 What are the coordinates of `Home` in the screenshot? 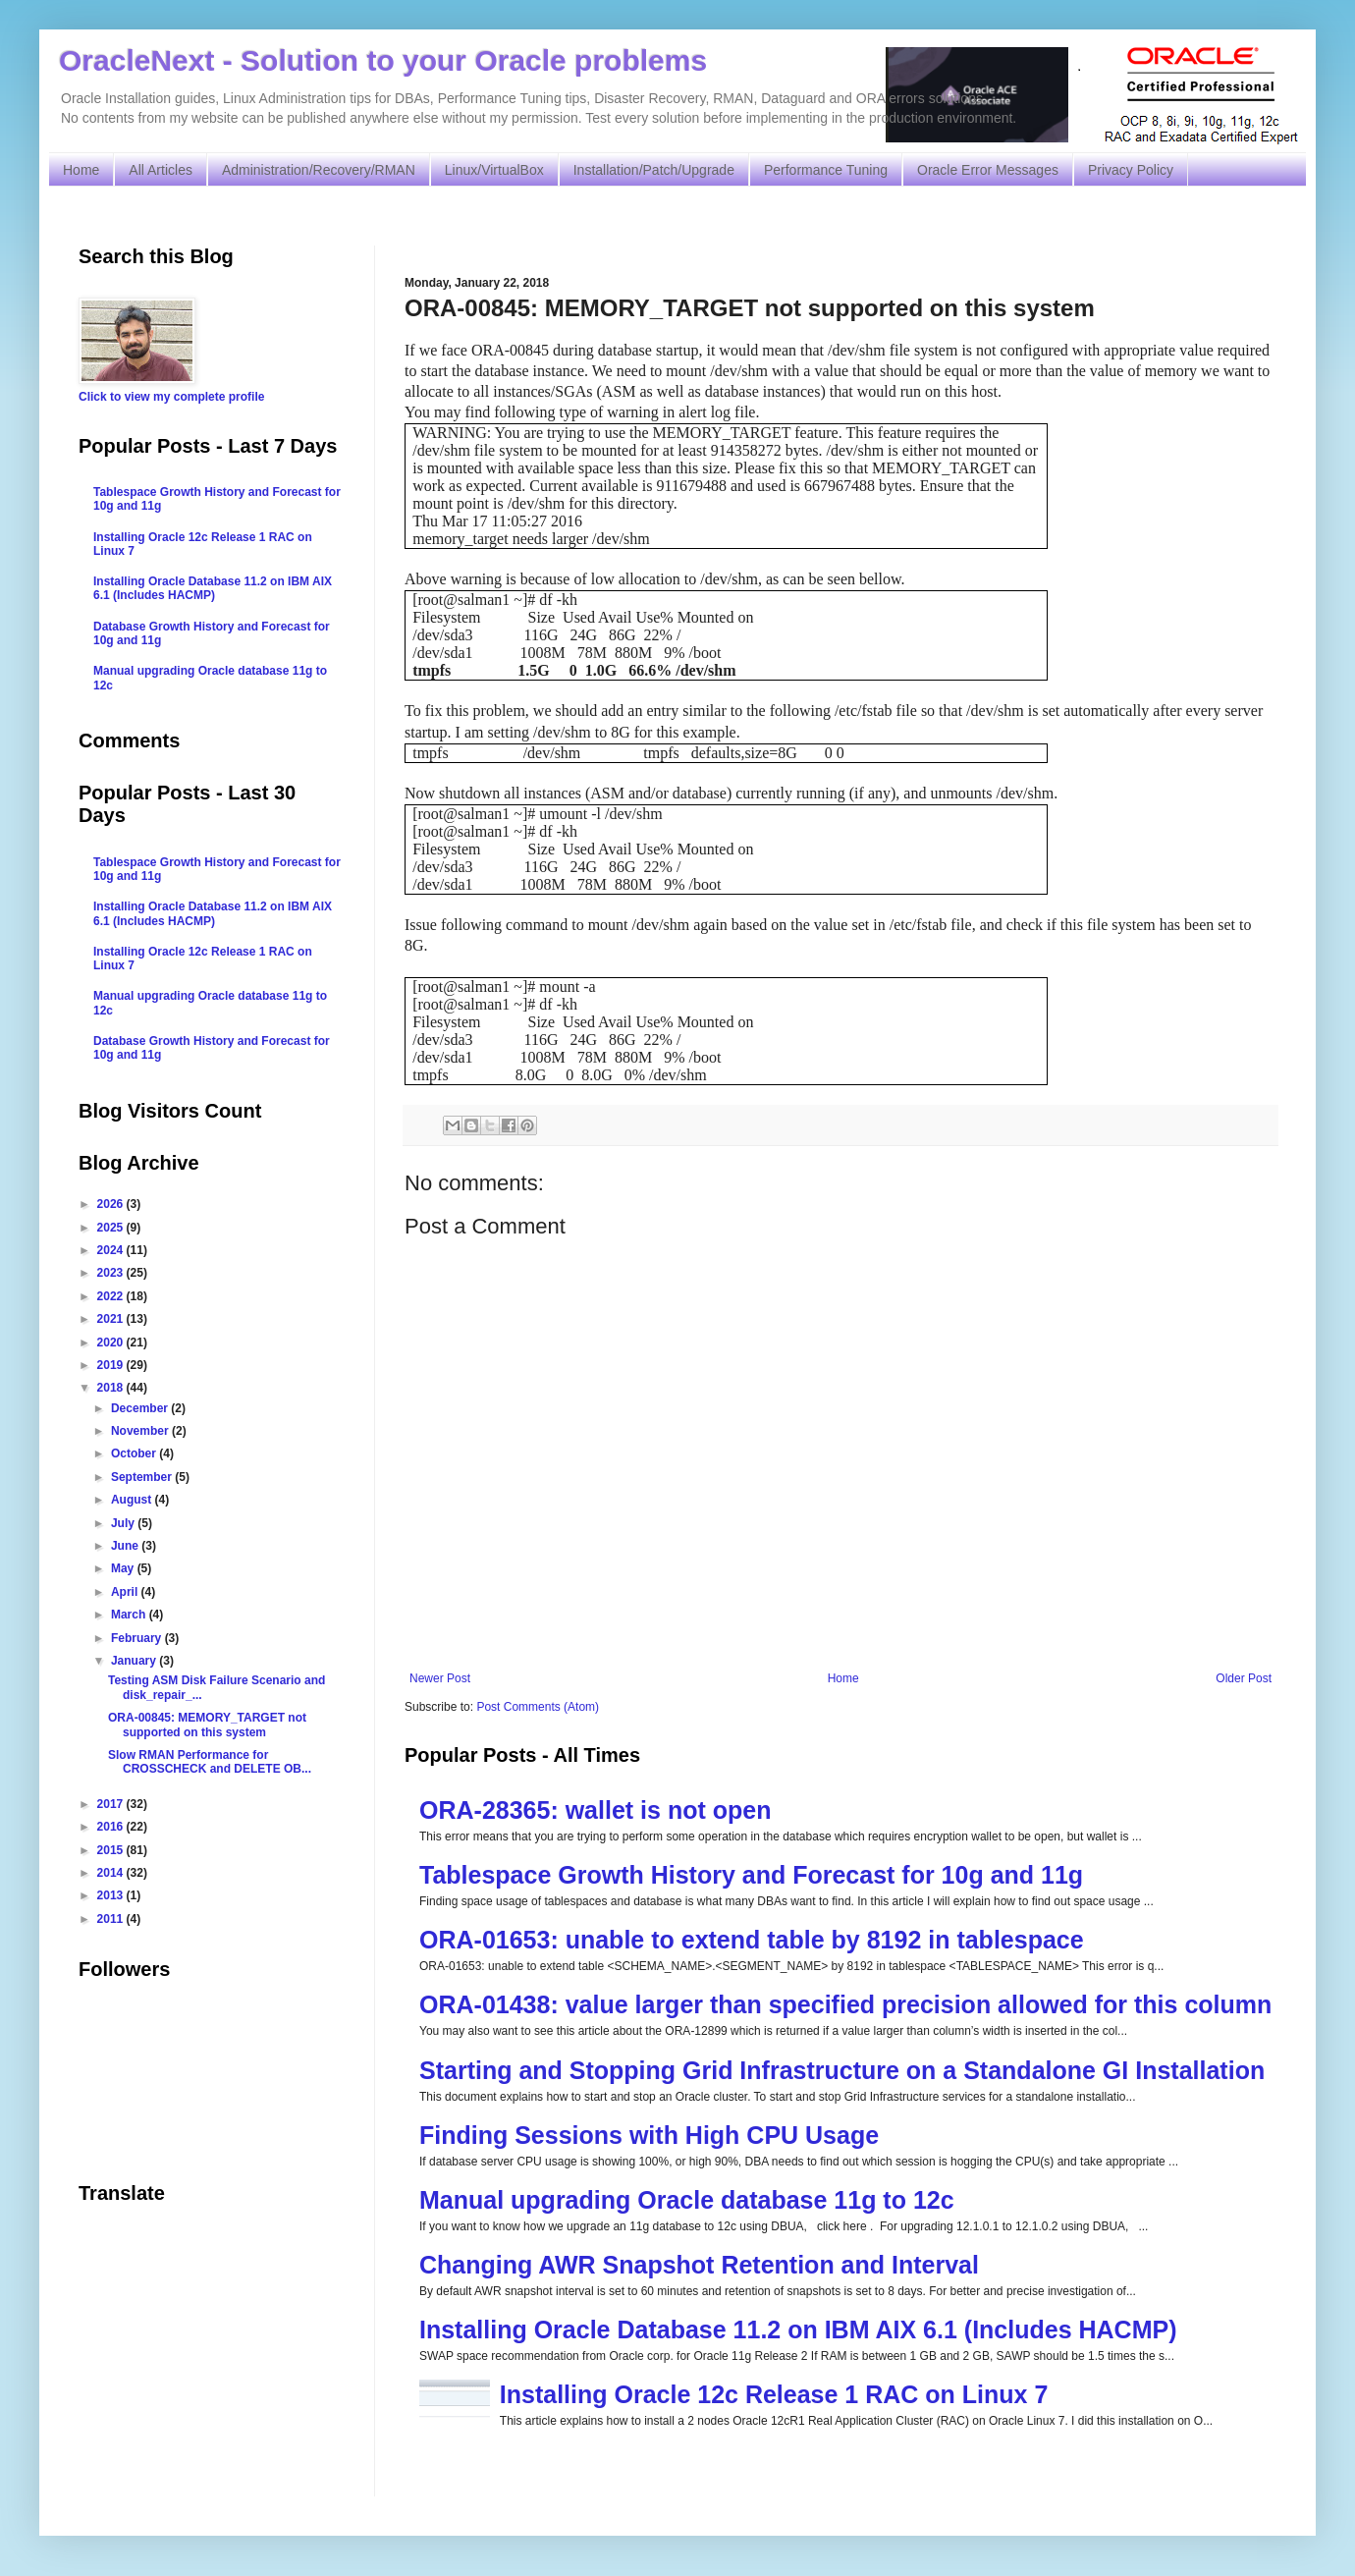 It's located at (81, 170).